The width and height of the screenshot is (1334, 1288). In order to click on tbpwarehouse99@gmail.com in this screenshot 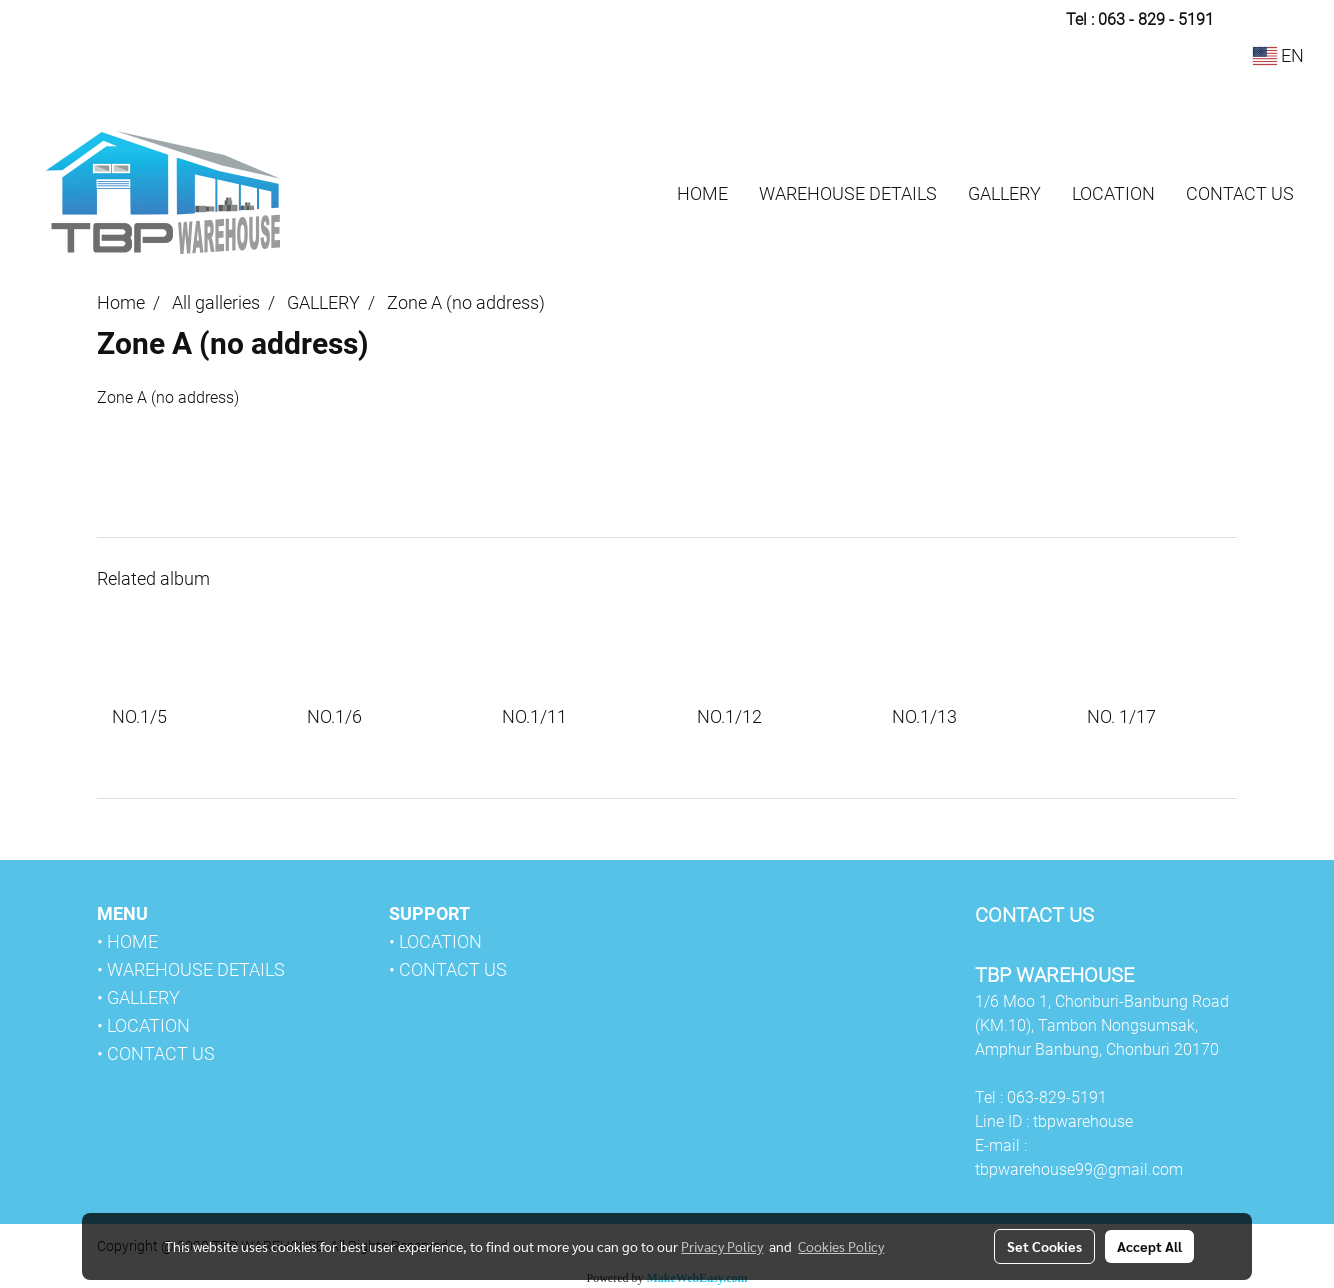, I will do `click(1079, 1169)`.